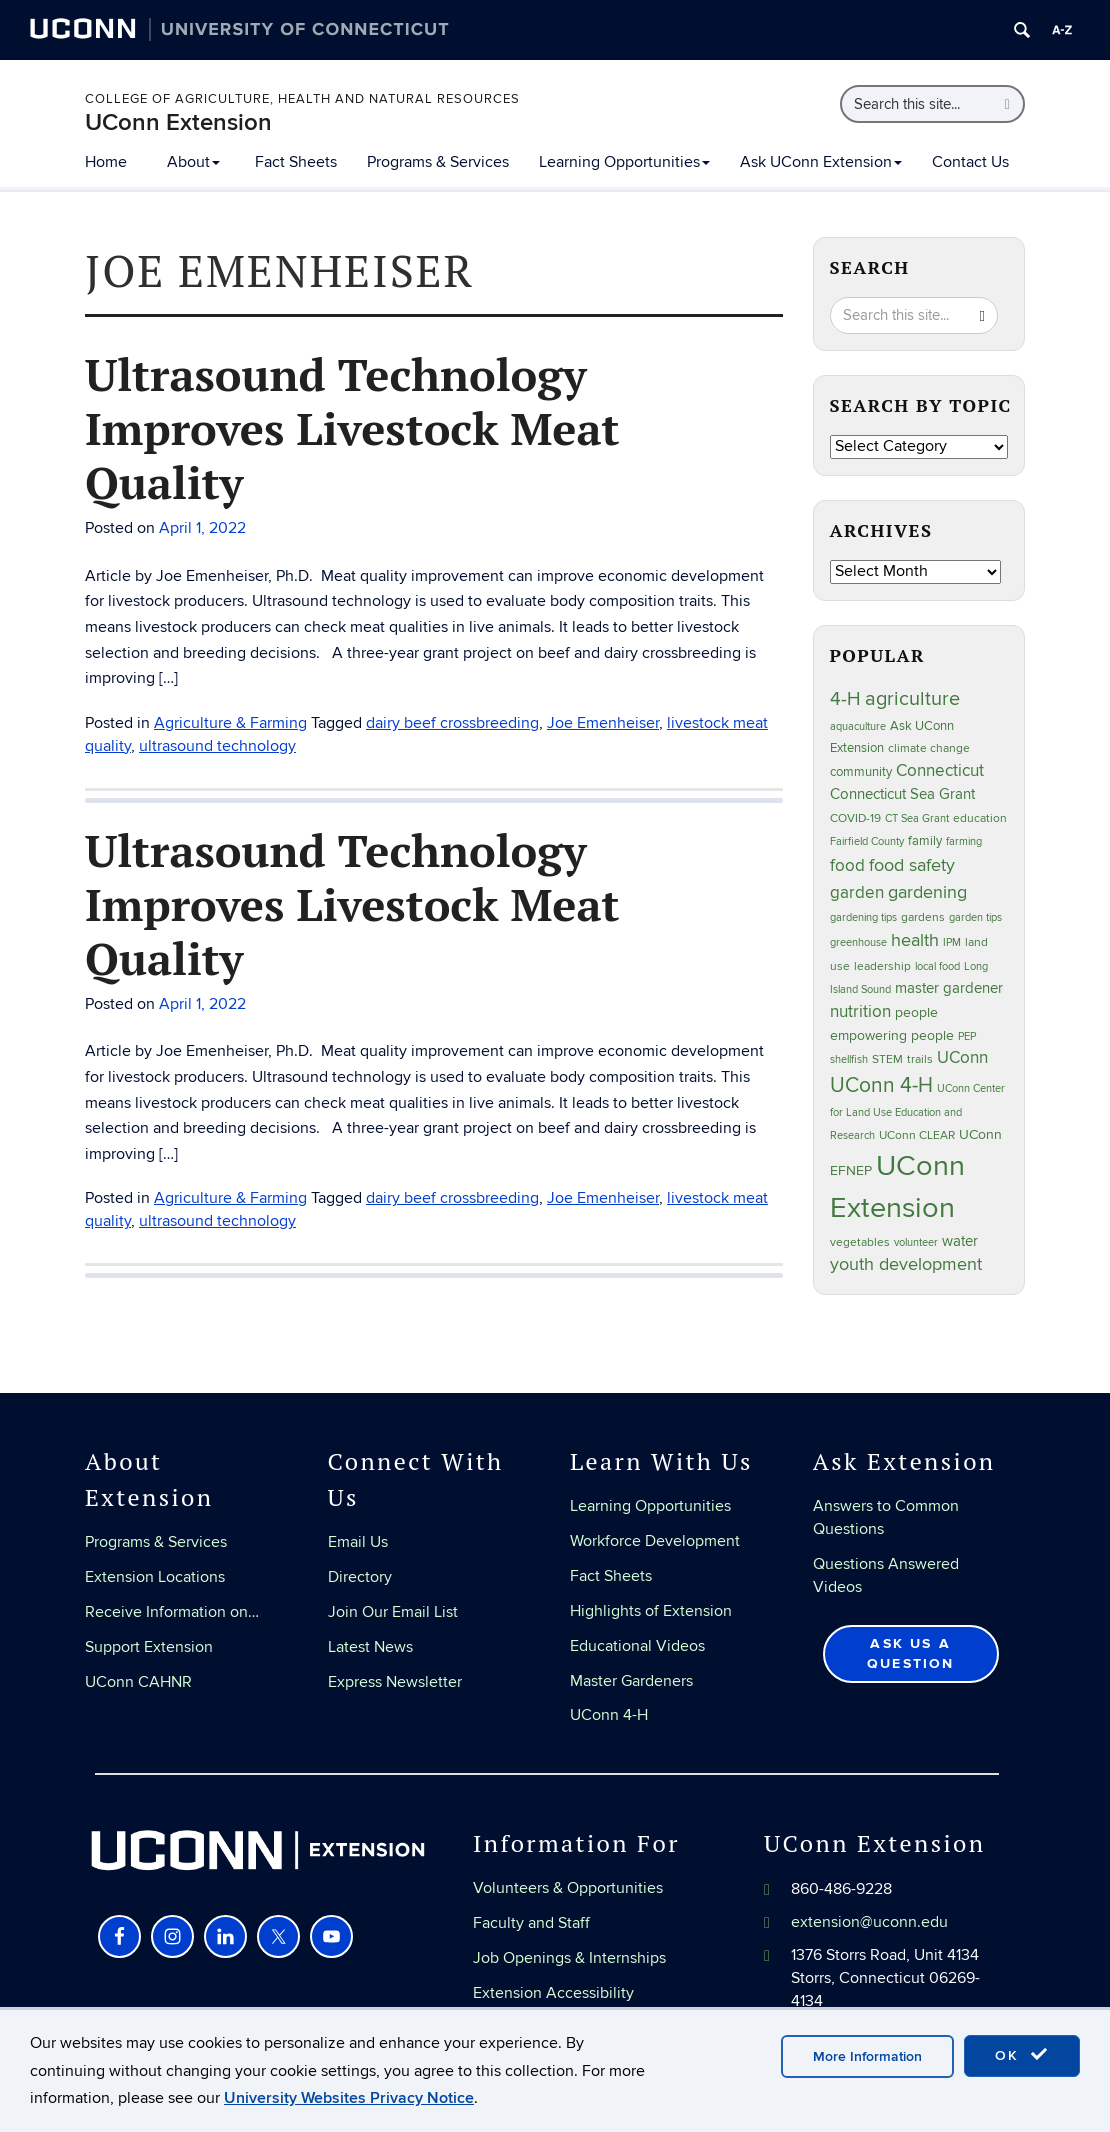 The width and height of the screenshot is (1110, 2132). What do you see at coordinates (949, 988) in the screenshot?
I see `master gardener [master gardener (49 items)]` at bounding box center [949, 988].